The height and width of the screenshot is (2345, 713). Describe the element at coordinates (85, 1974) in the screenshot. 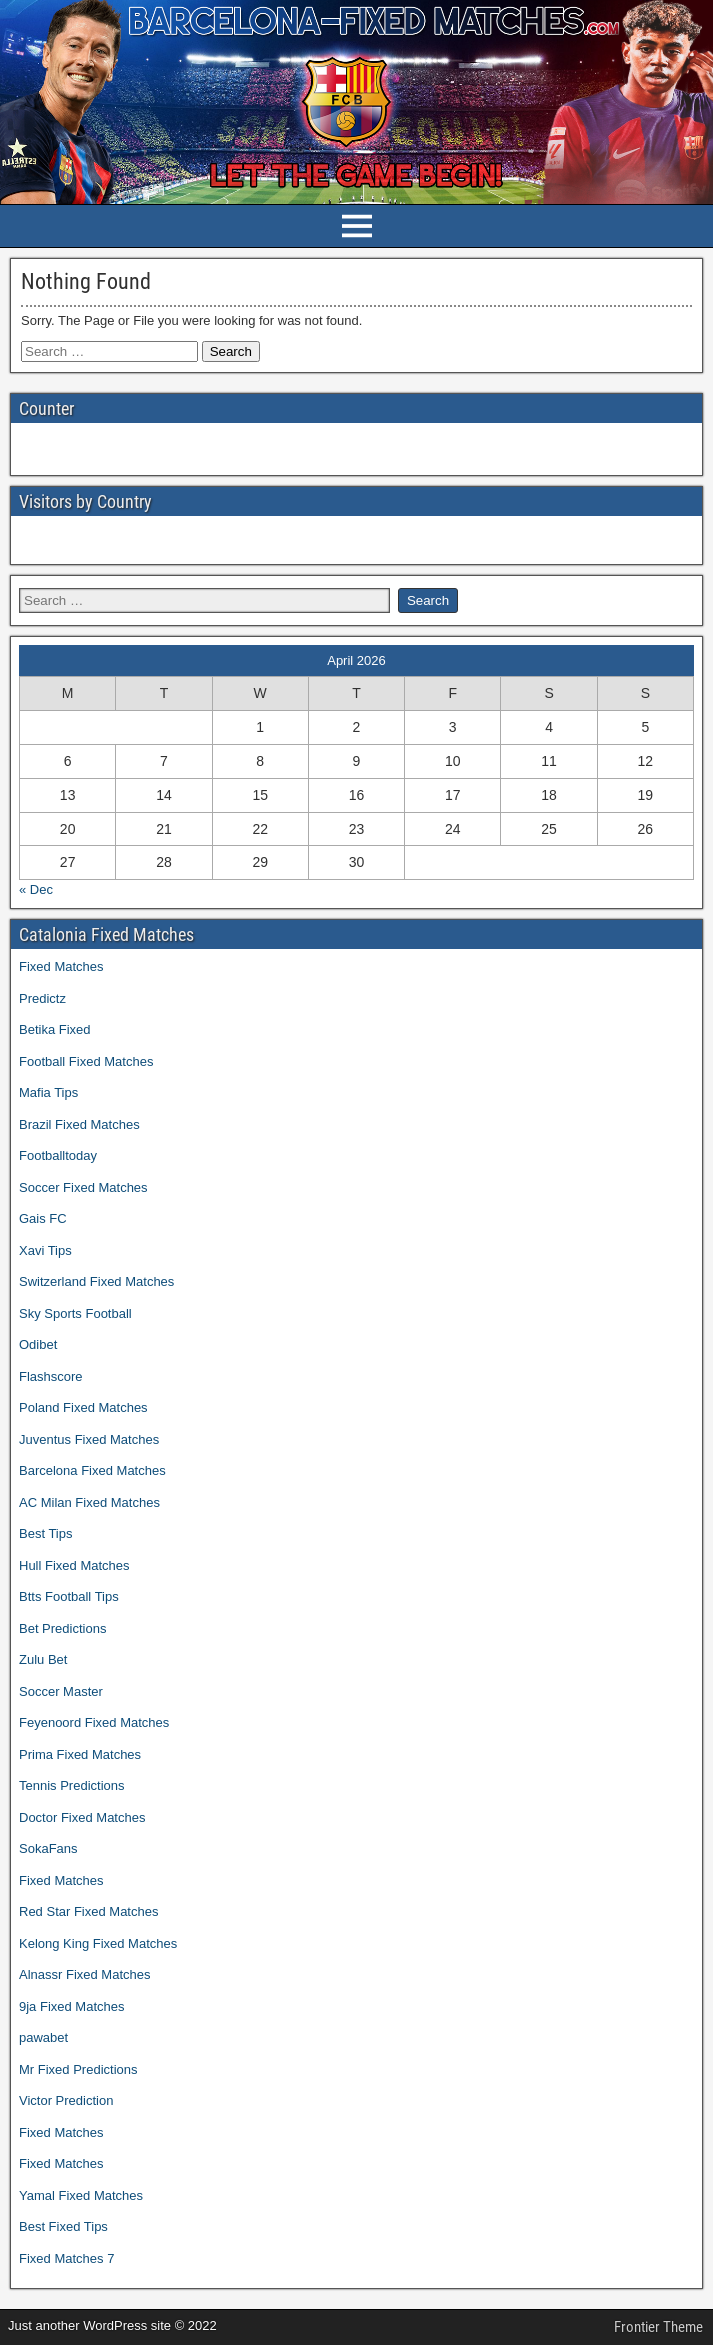

I see `Alnassr Fixed Matches` at that location.